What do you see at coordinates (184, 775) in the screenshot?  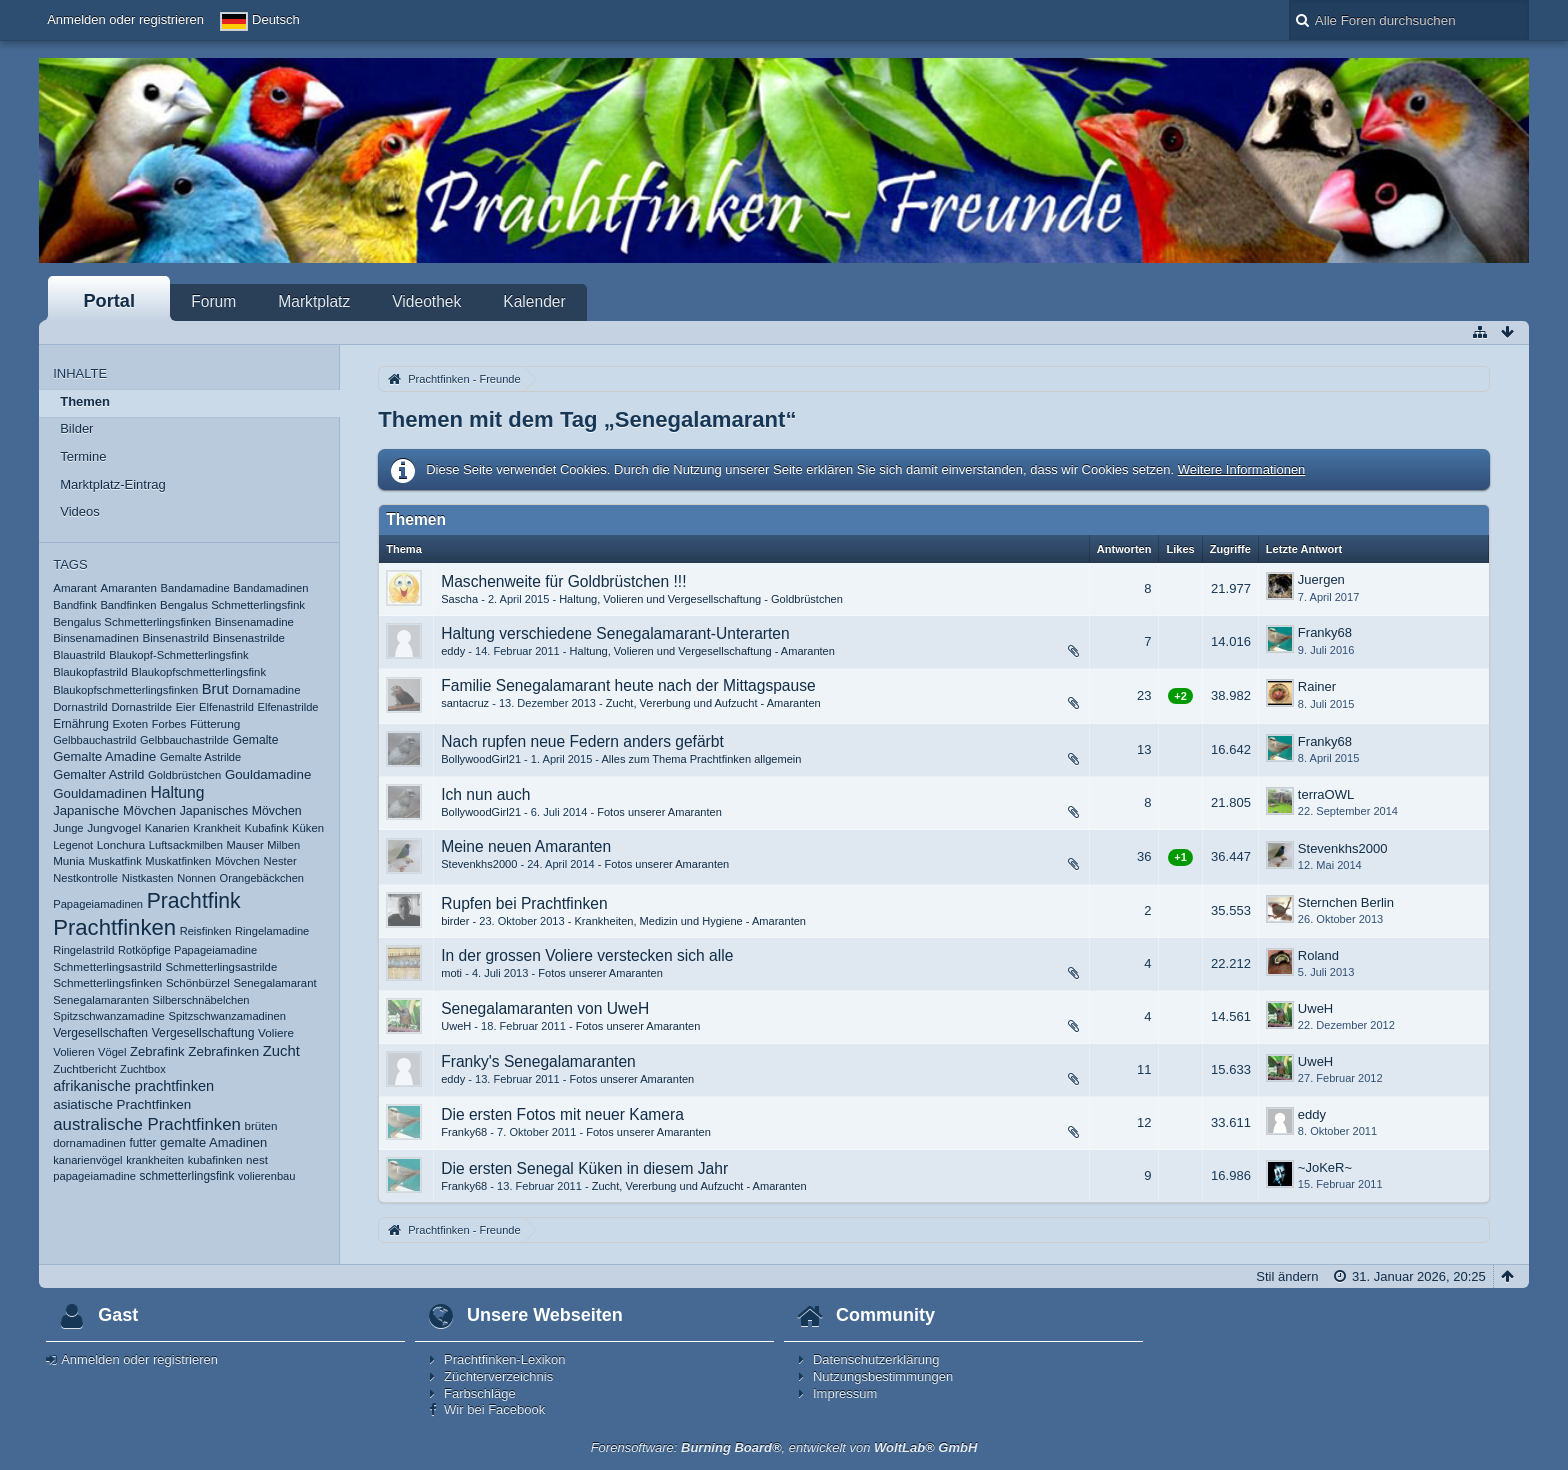 I see `Goldbrüstchen` at bounding box center [184, 775].